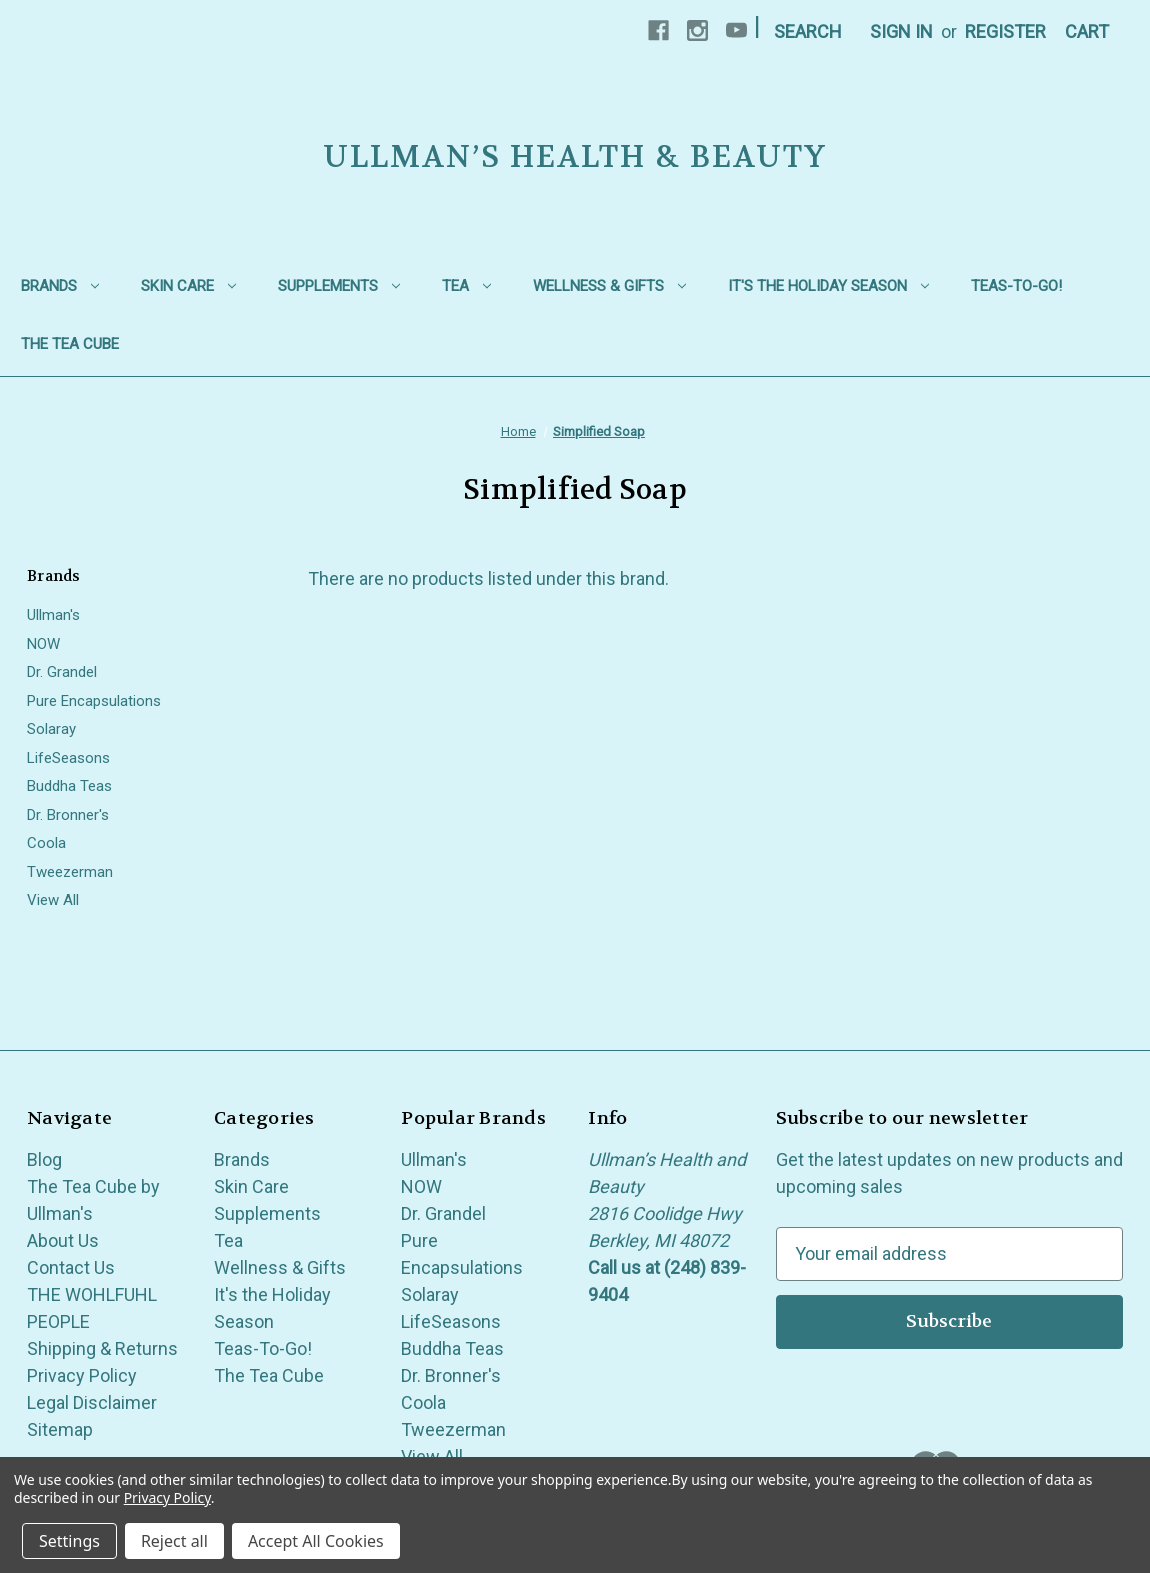 Image resolution: width=1150 pixels, height=1573 pixels. I want to click on Blog, so click(44, 1159).